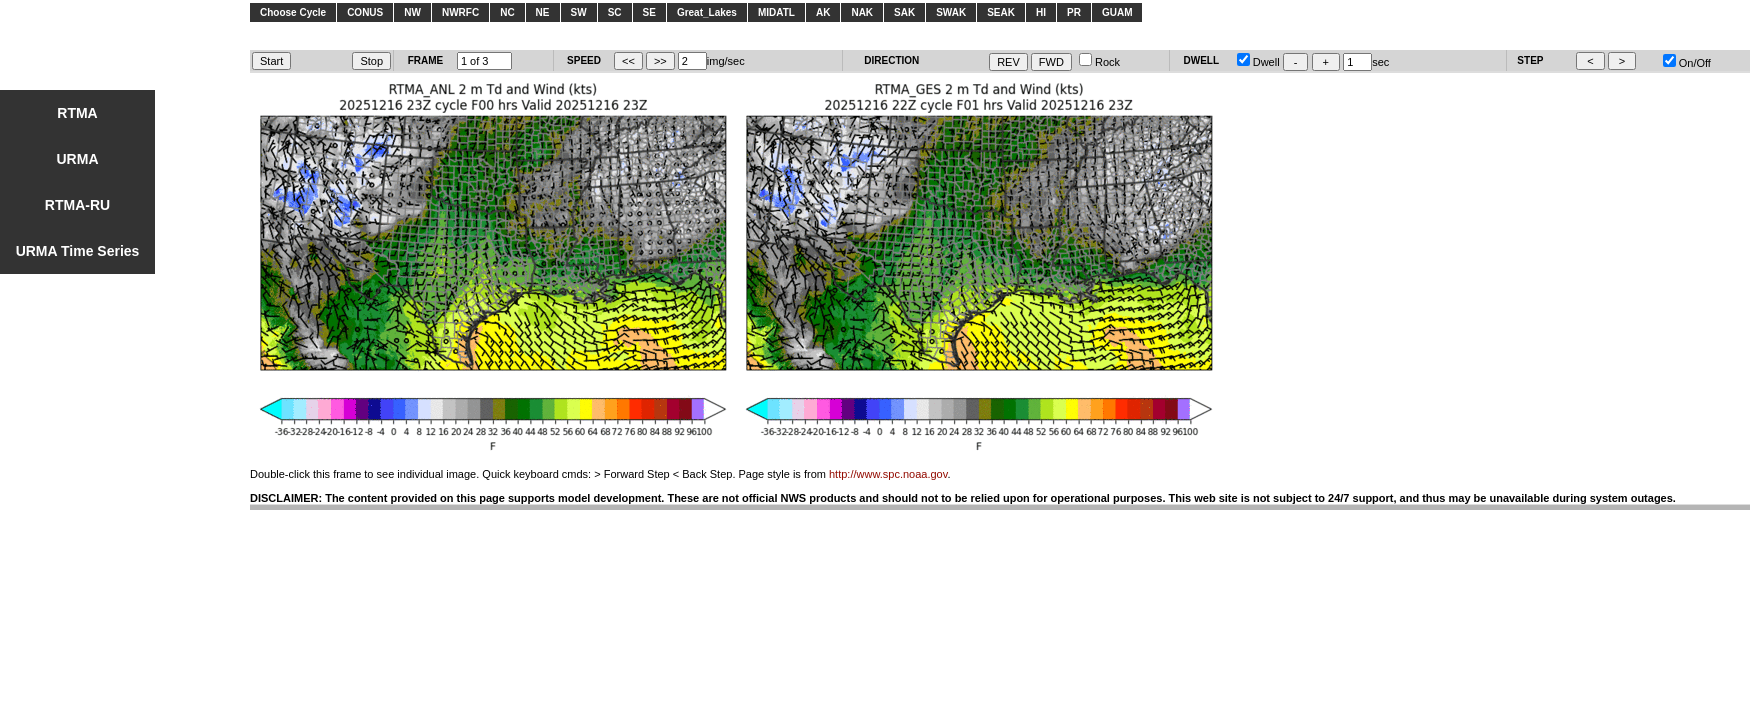 The height and width of the screenshot is (720, 1750). Describe the element at coordinates (951, 12) in the screenshot. I see `SWAK` at that location.